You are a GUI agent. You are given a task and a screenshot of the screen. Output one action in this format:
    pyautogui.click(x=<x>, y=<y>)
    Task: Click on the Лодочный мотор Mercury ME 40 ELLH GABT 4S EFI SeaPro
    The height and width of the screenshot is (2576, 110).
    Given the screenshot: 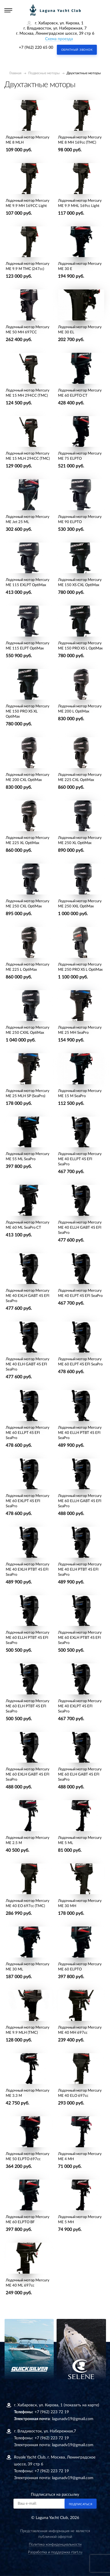 What is the action you would take?
    pyautogui.click(x=80, y=1228)
    